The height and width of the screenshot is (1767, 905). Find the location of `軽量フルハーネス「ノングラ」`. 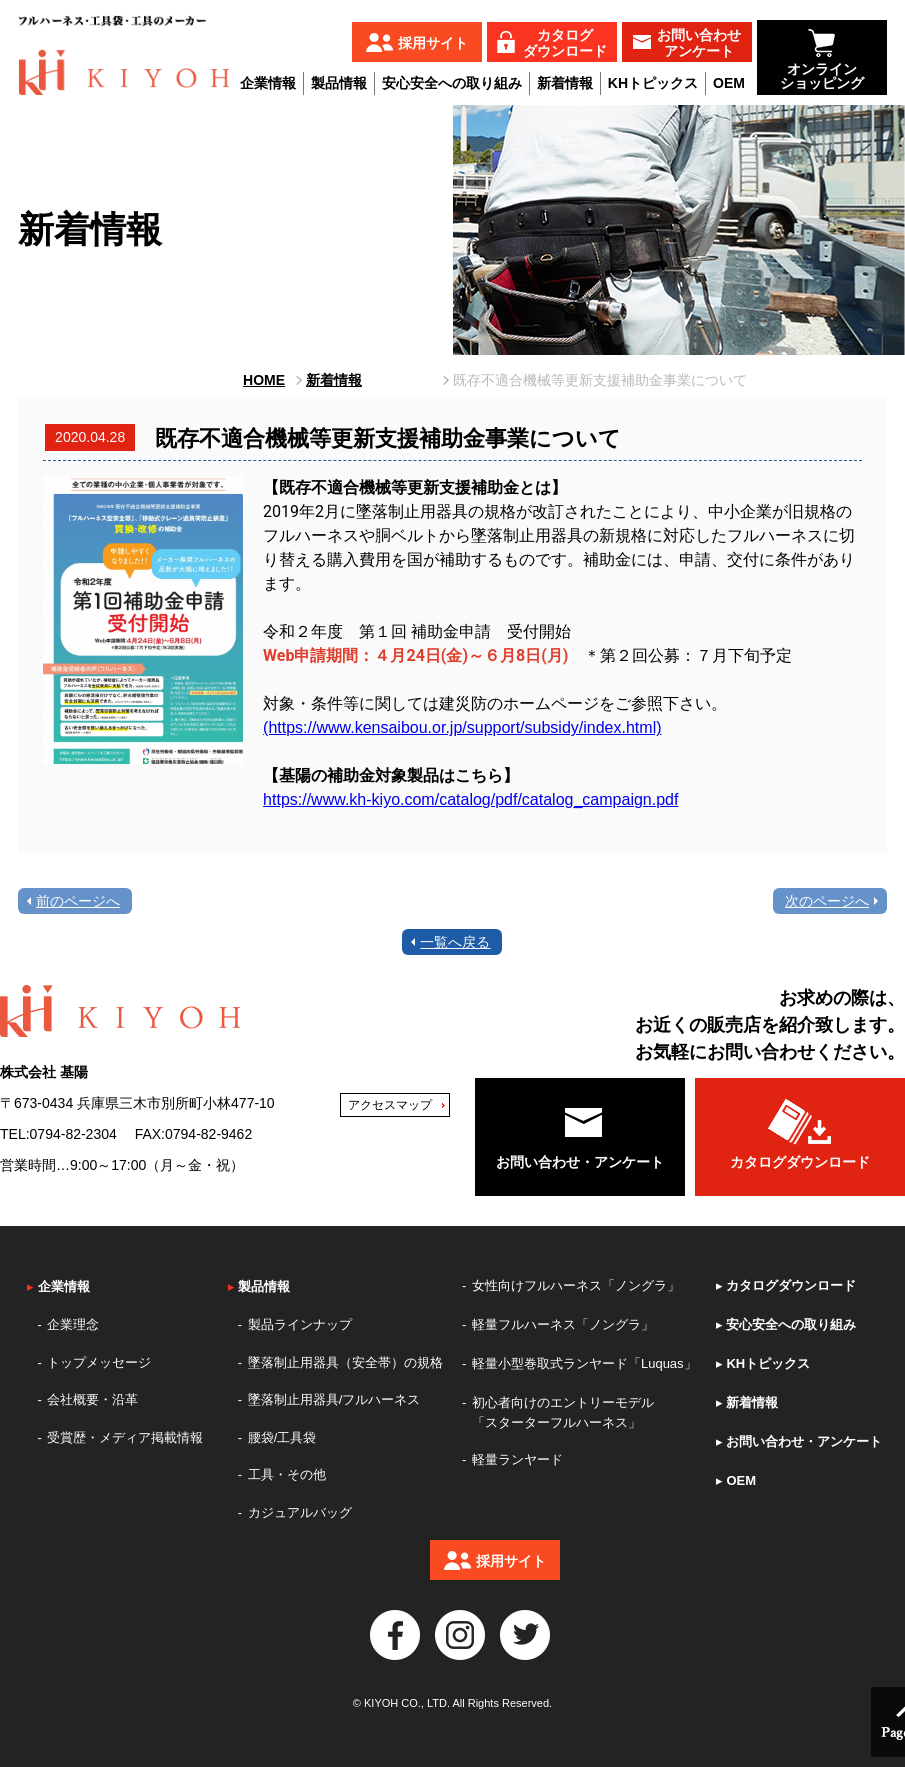

軽量フルハーネス「ノングラ」 is located at coordinates (563, 1324).